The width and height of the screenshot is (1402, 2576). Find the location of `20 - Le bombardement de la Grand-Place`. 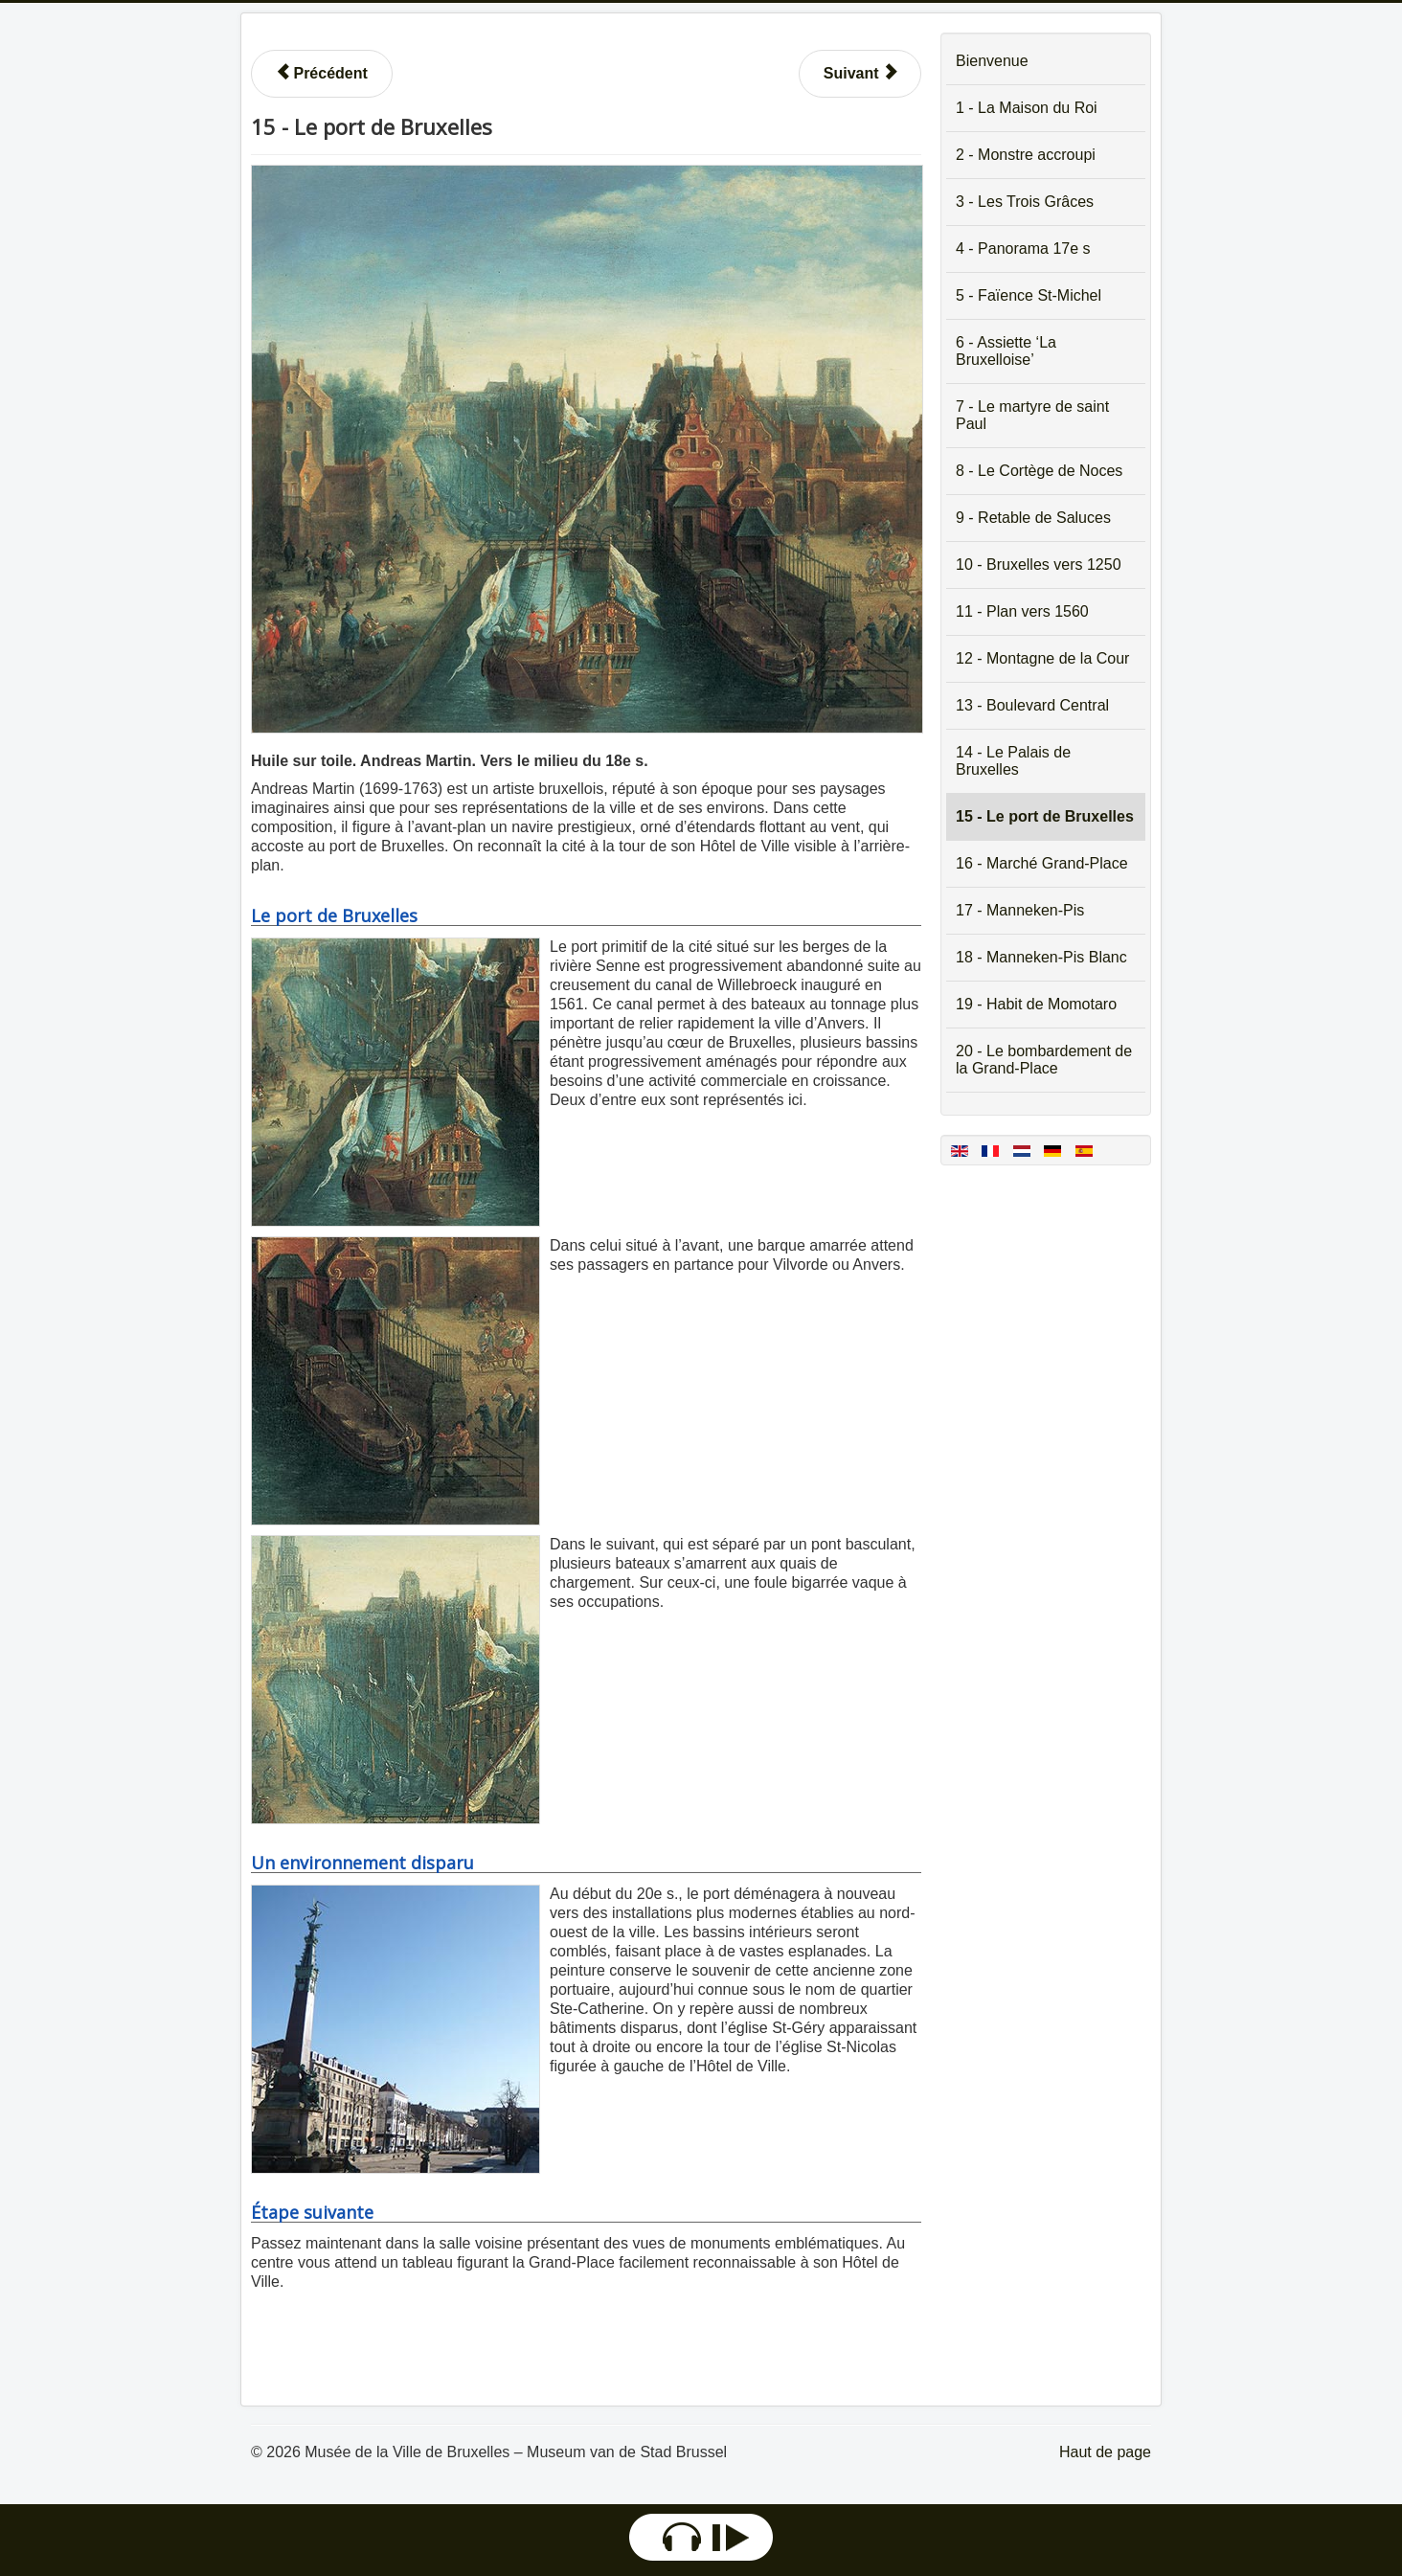

20 - Le bombardement de la Grand-Place is located at coordinates (1044, 1059).